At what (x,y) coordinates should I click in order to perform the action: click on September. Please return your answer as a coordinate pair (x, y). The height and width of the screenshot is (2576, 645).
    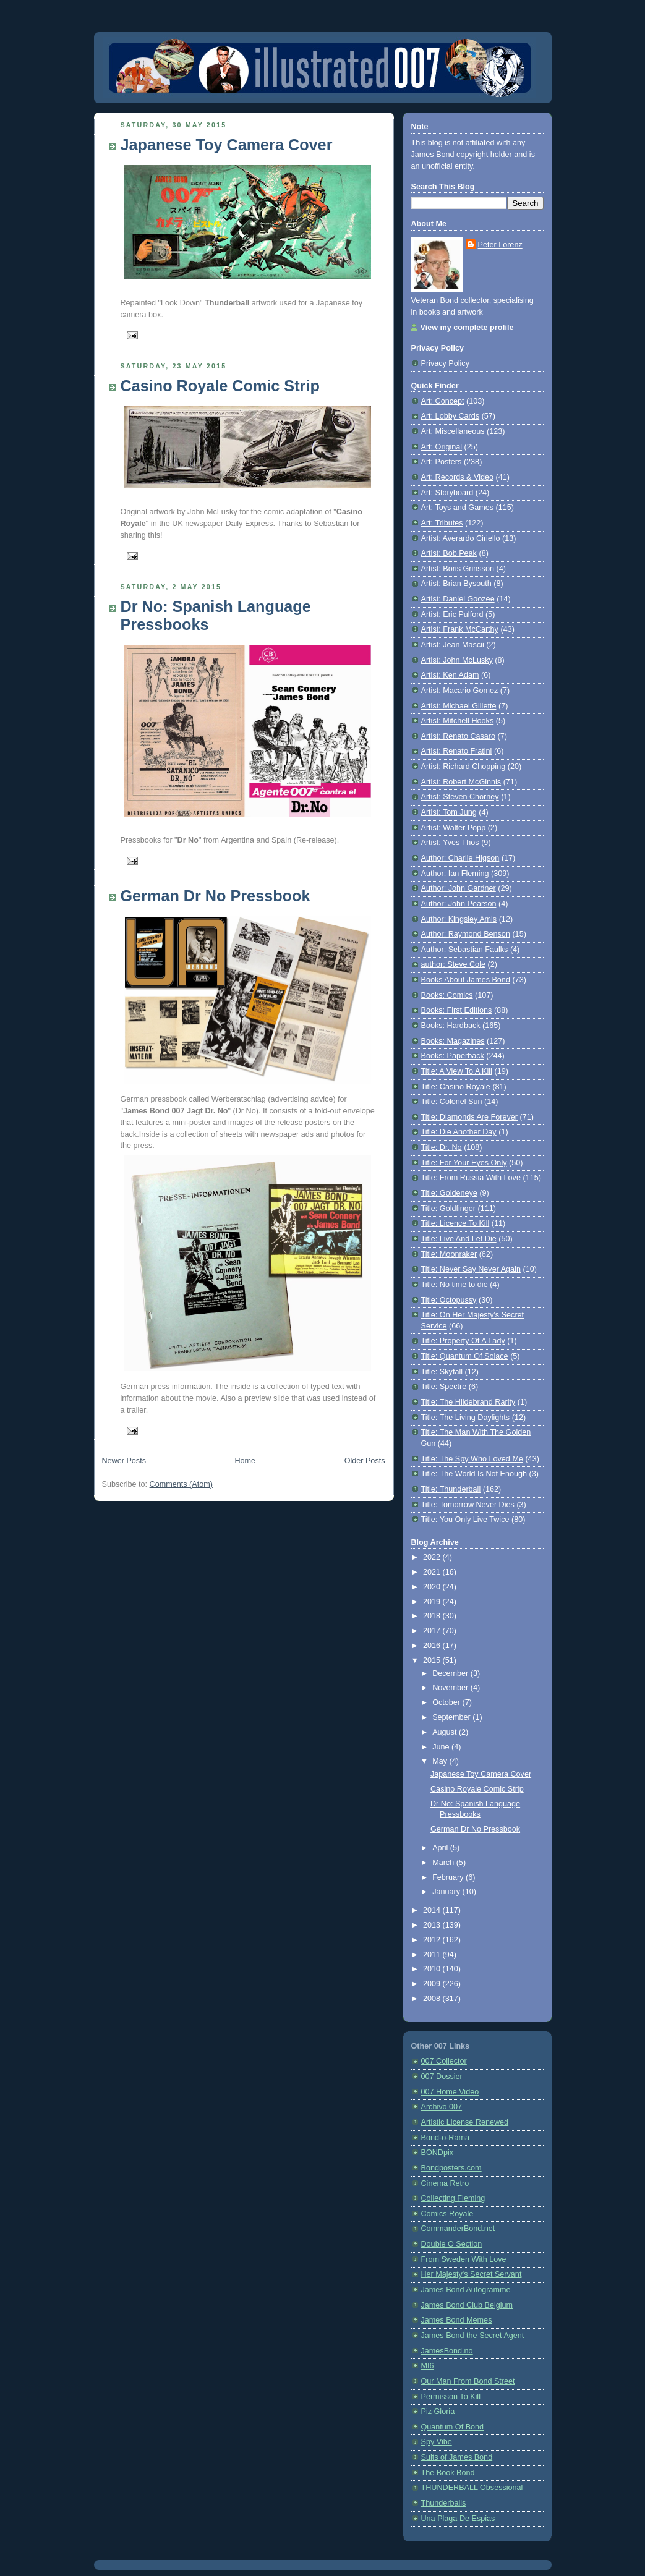
    Looking at the image, I should click on (452, 1717).